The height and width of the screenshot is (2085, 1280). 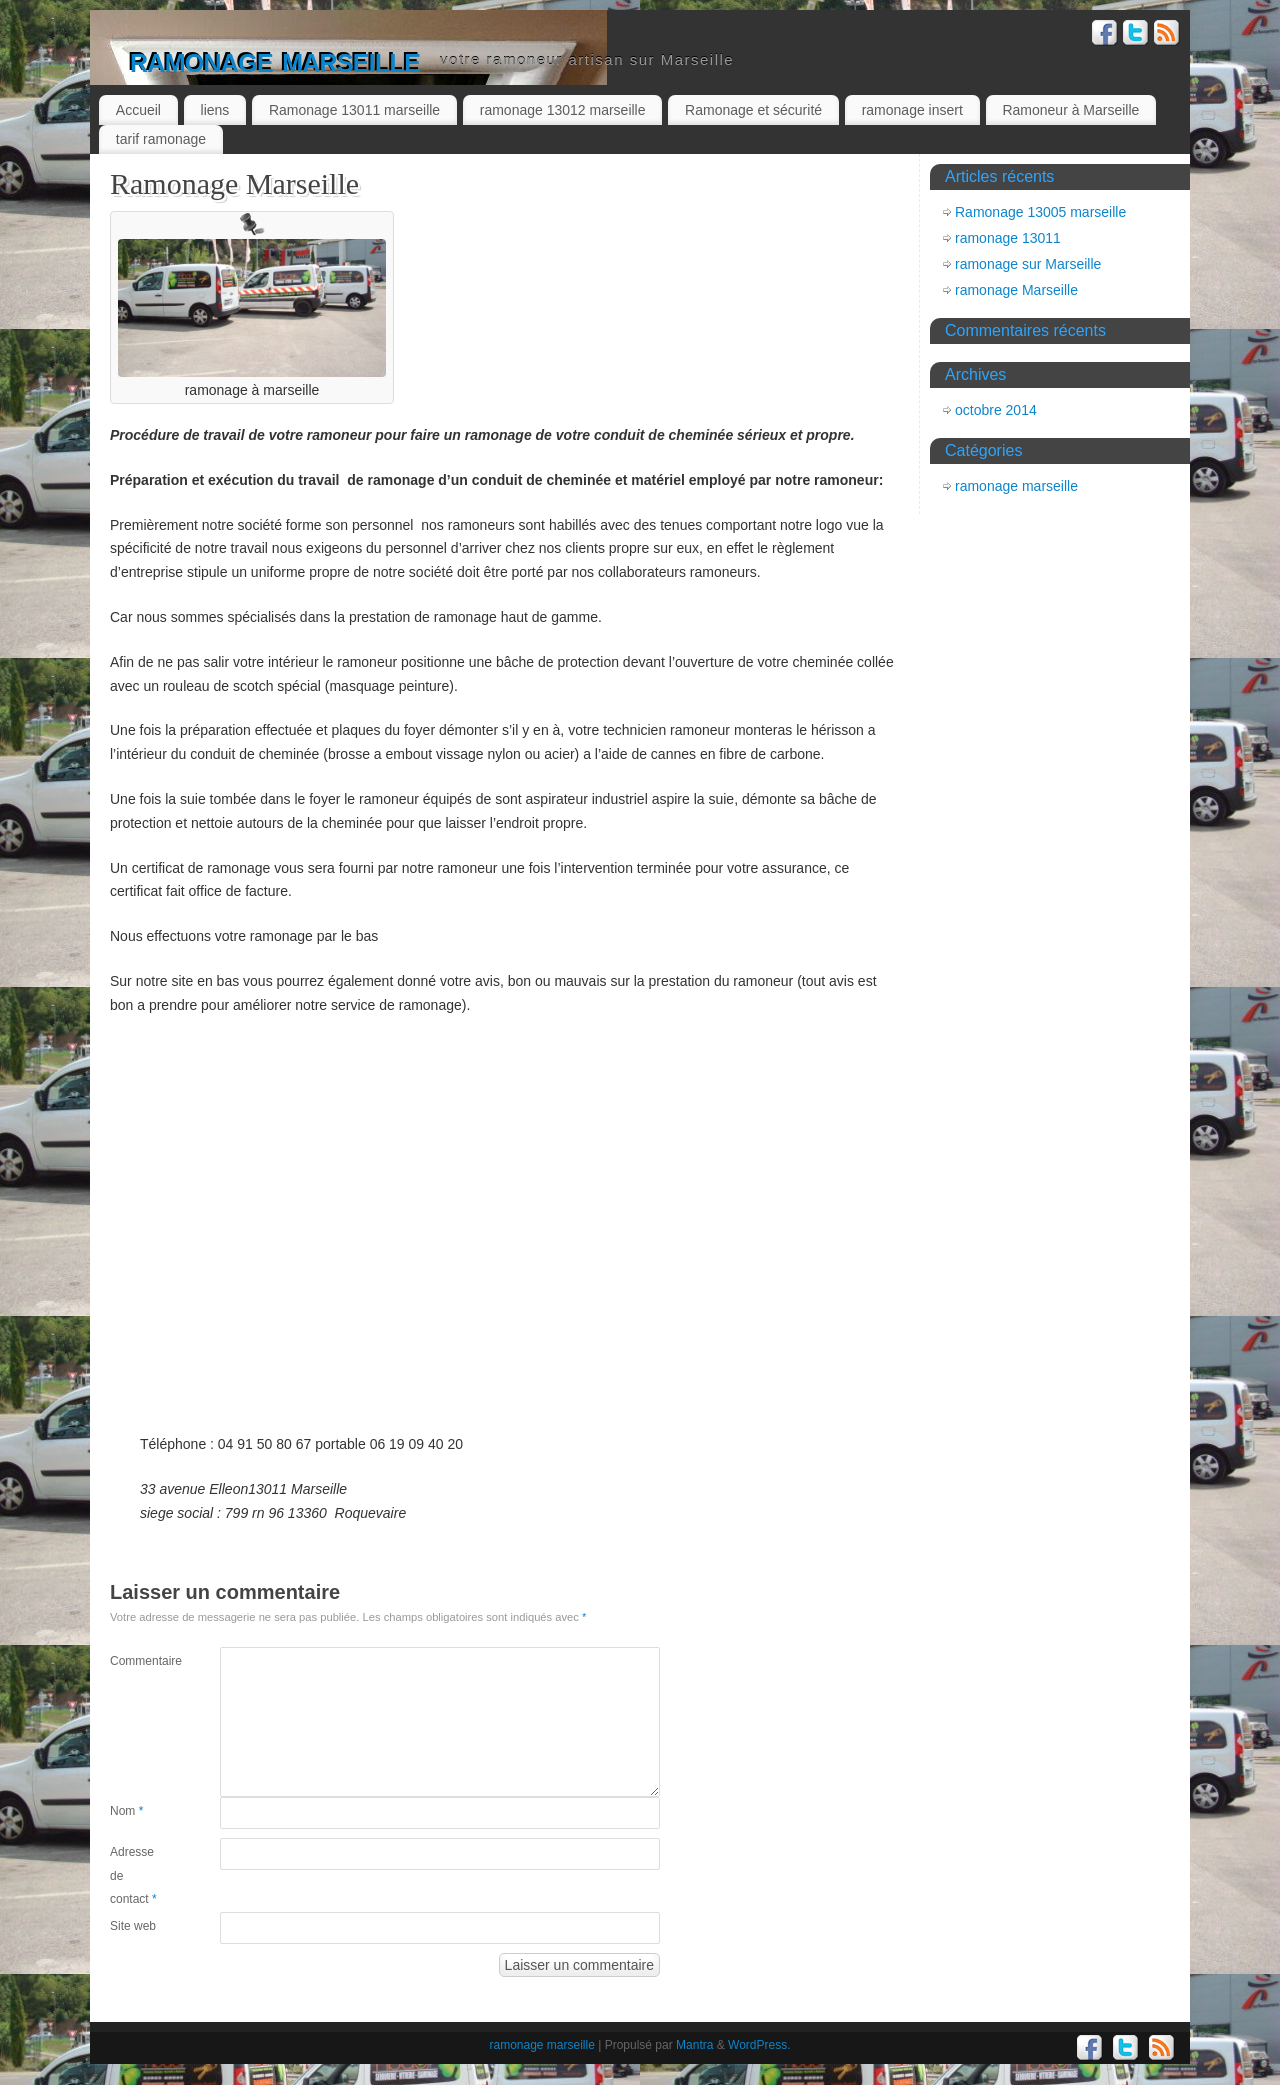 What do you see at coordinates (126, 1811) in the screenshot?
I see `Nom` at bounding box center [126, 1811].